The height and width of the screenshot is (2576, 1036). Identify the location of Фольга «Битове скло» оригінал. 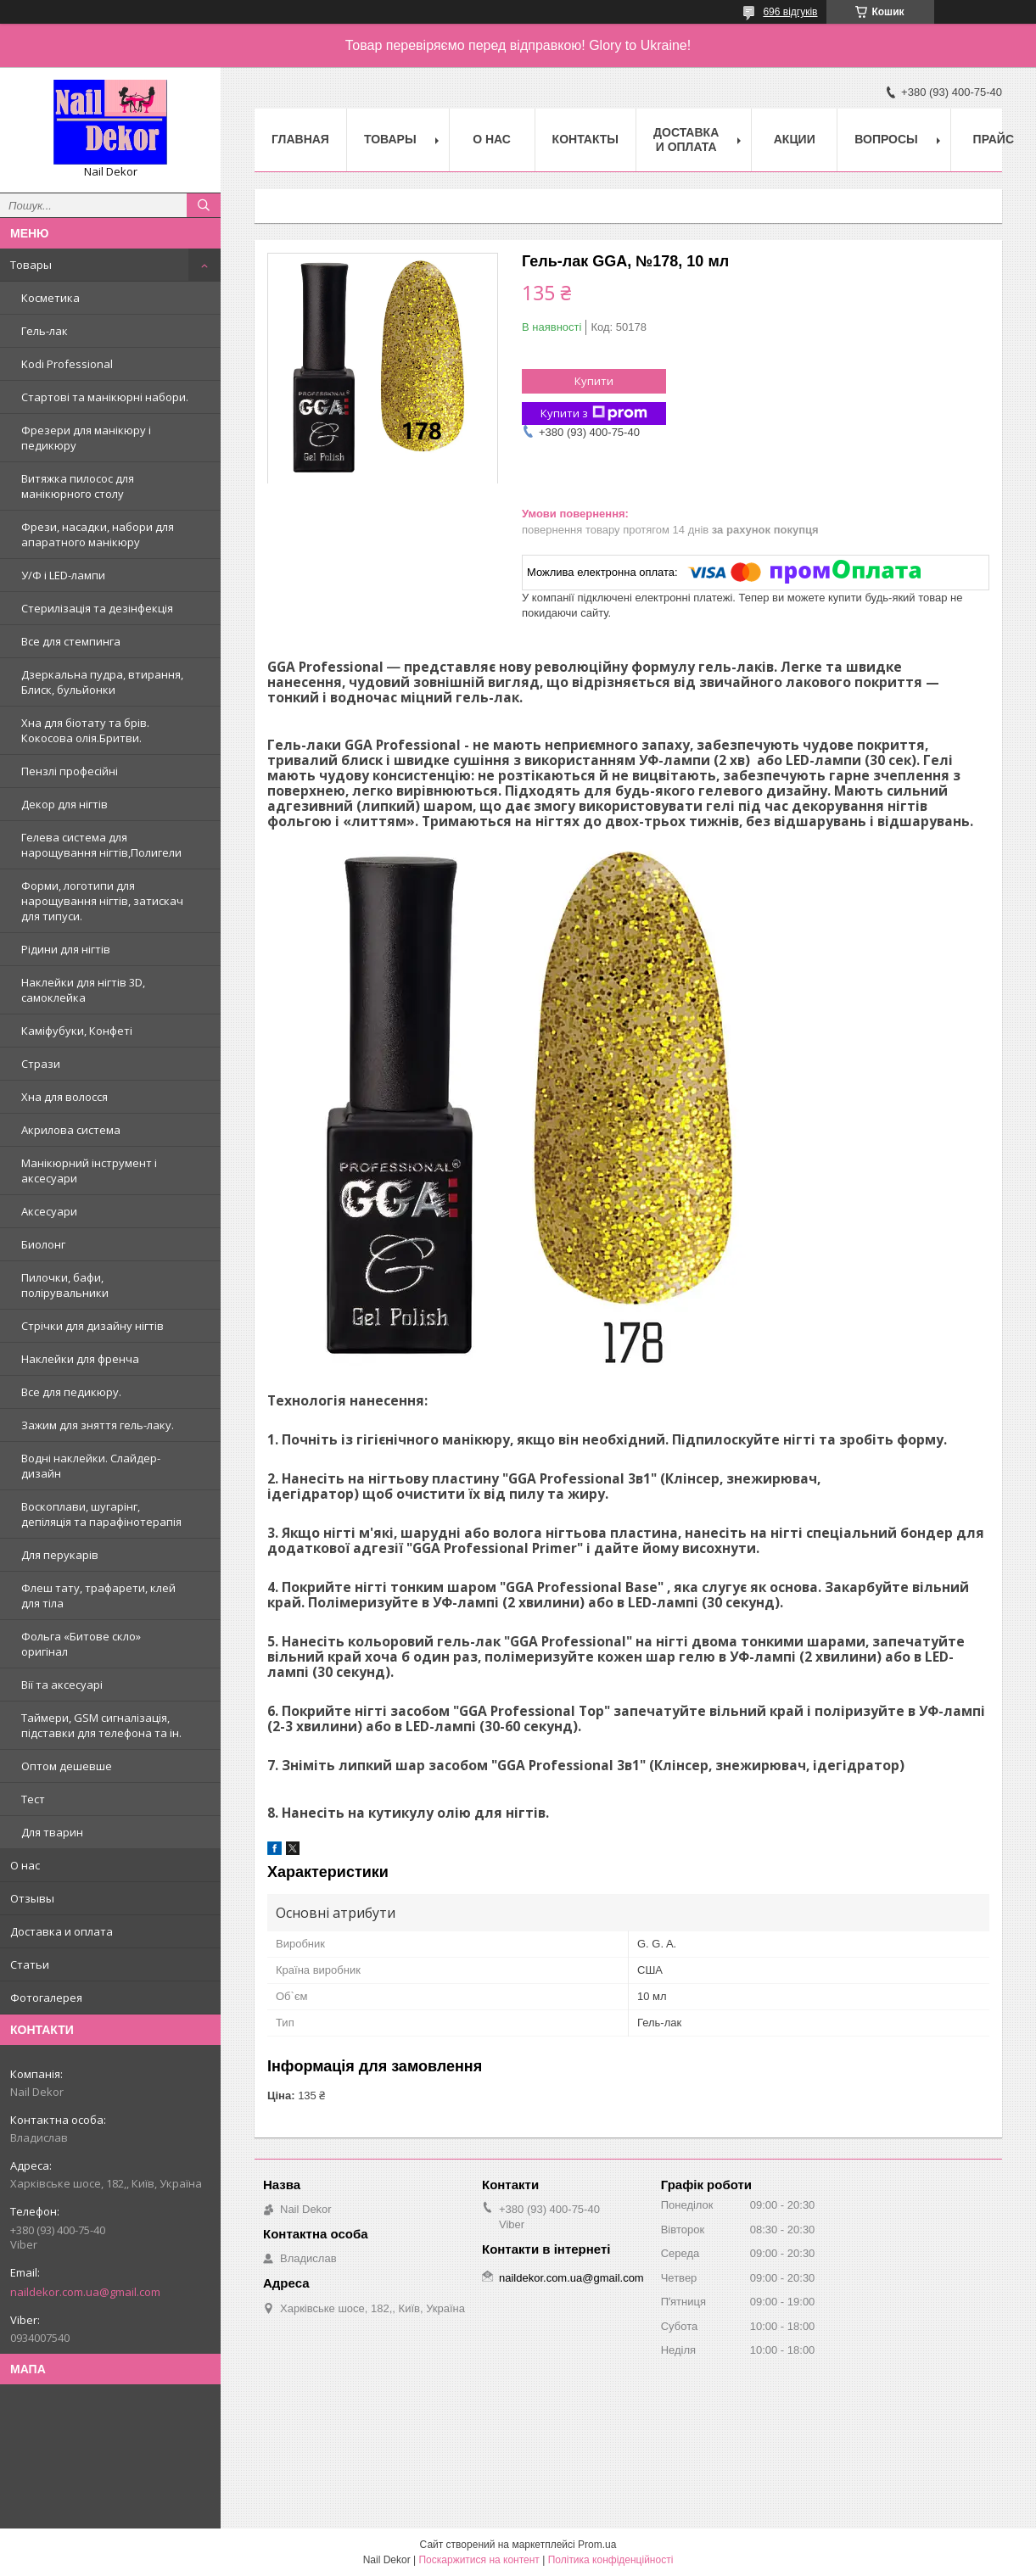
(81, 1644).